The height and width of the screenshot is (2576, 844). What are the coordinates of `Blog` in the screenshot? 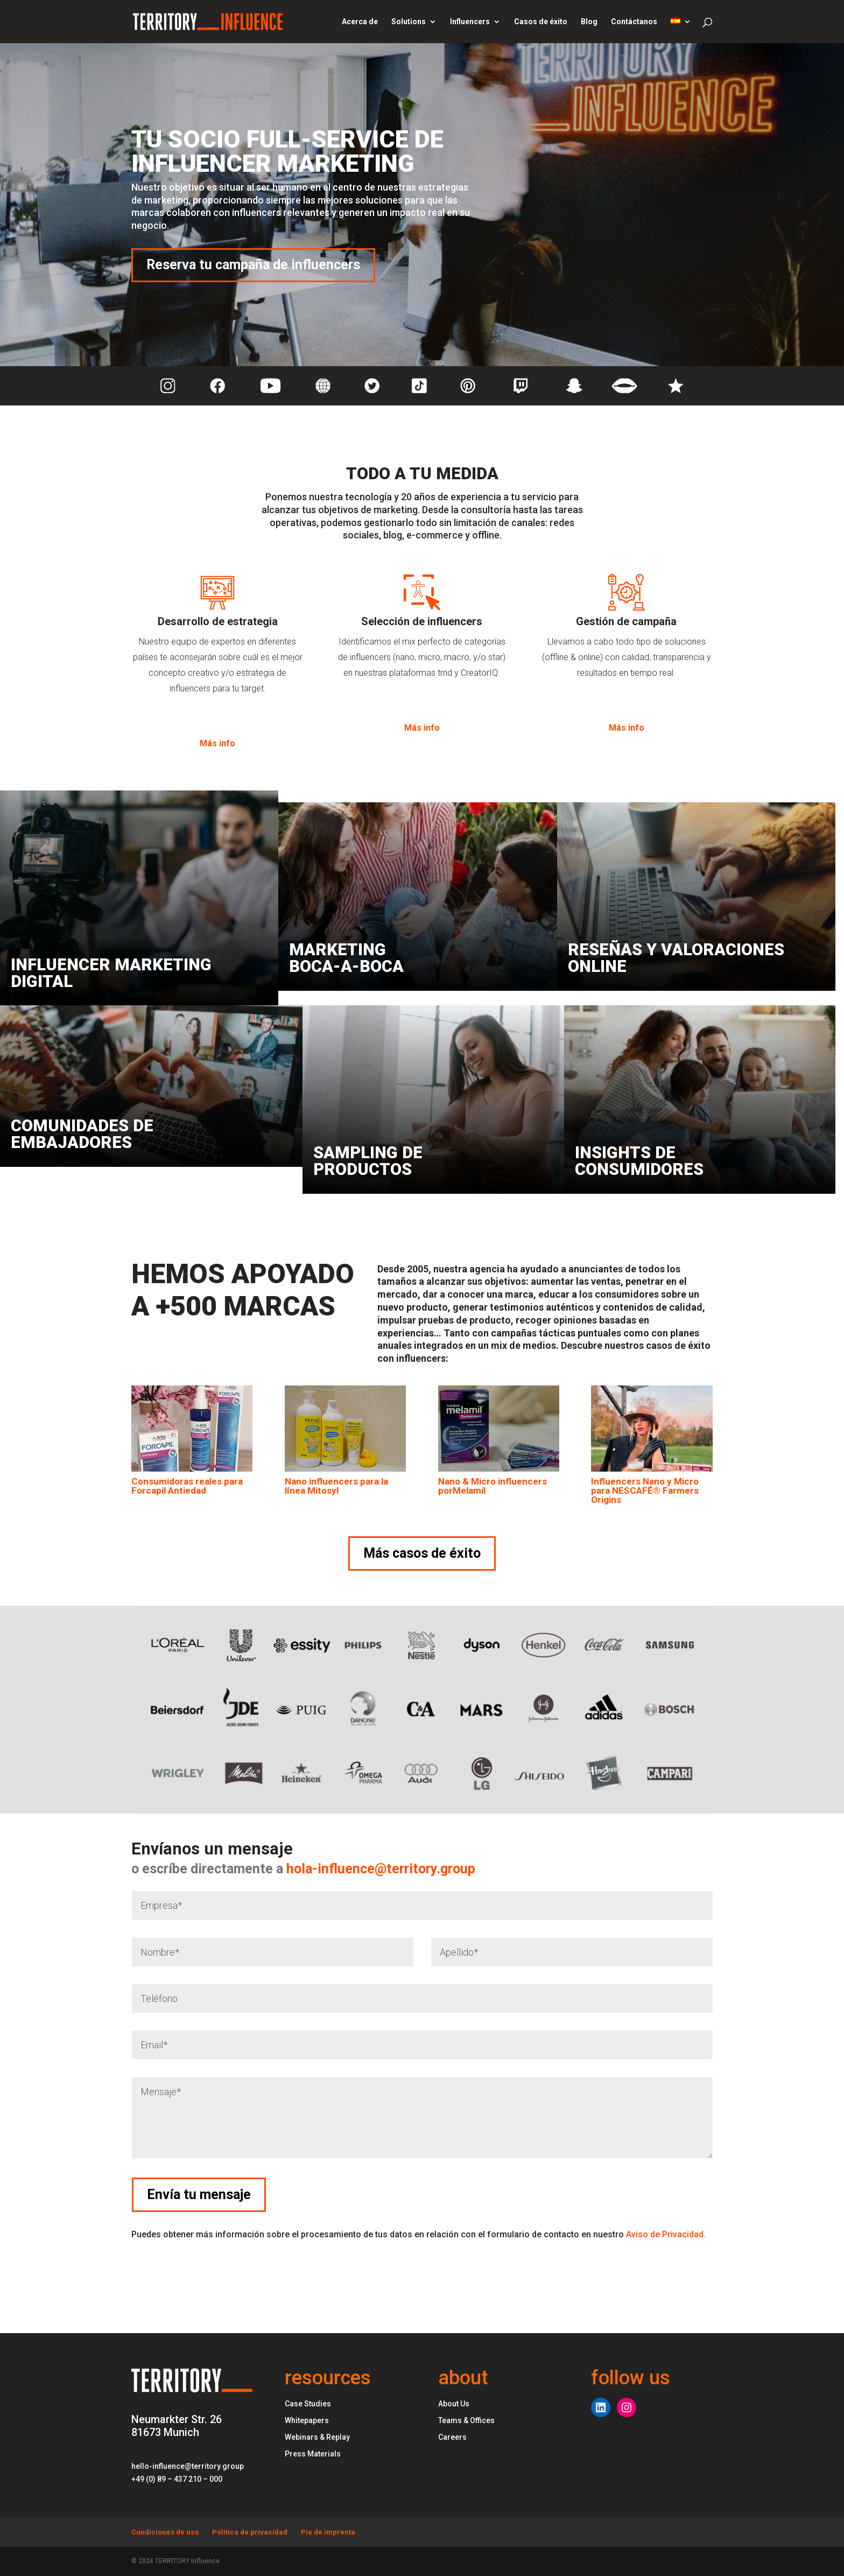 It's located at (589, 22).